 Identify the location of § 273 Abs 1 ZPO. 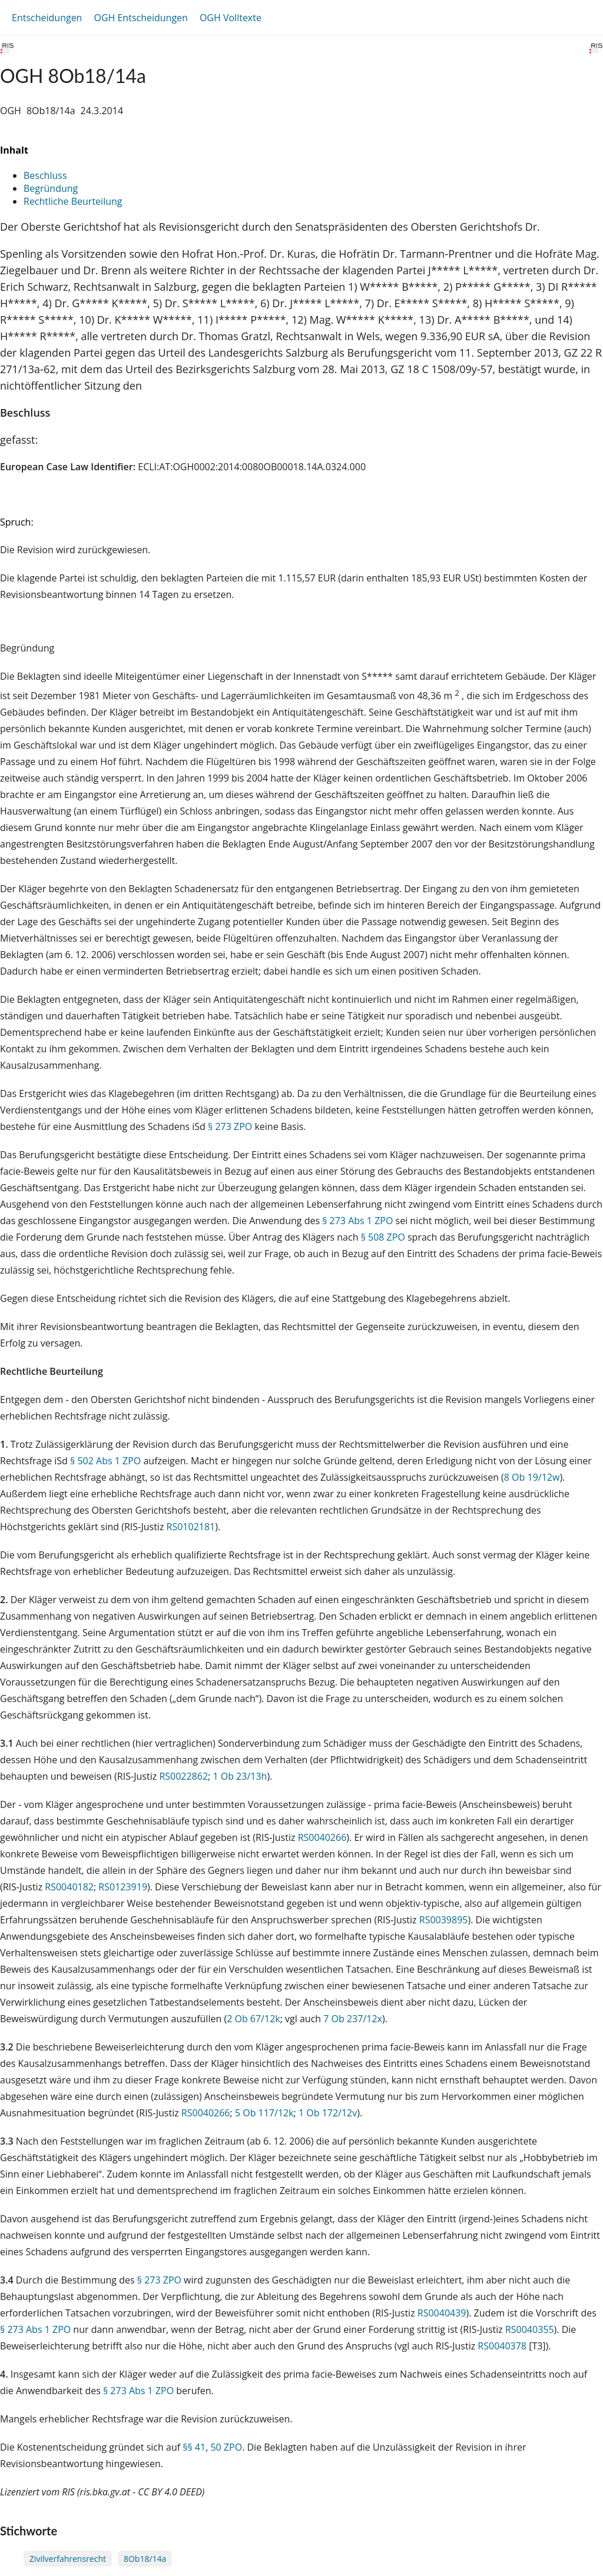
(357, 1220).